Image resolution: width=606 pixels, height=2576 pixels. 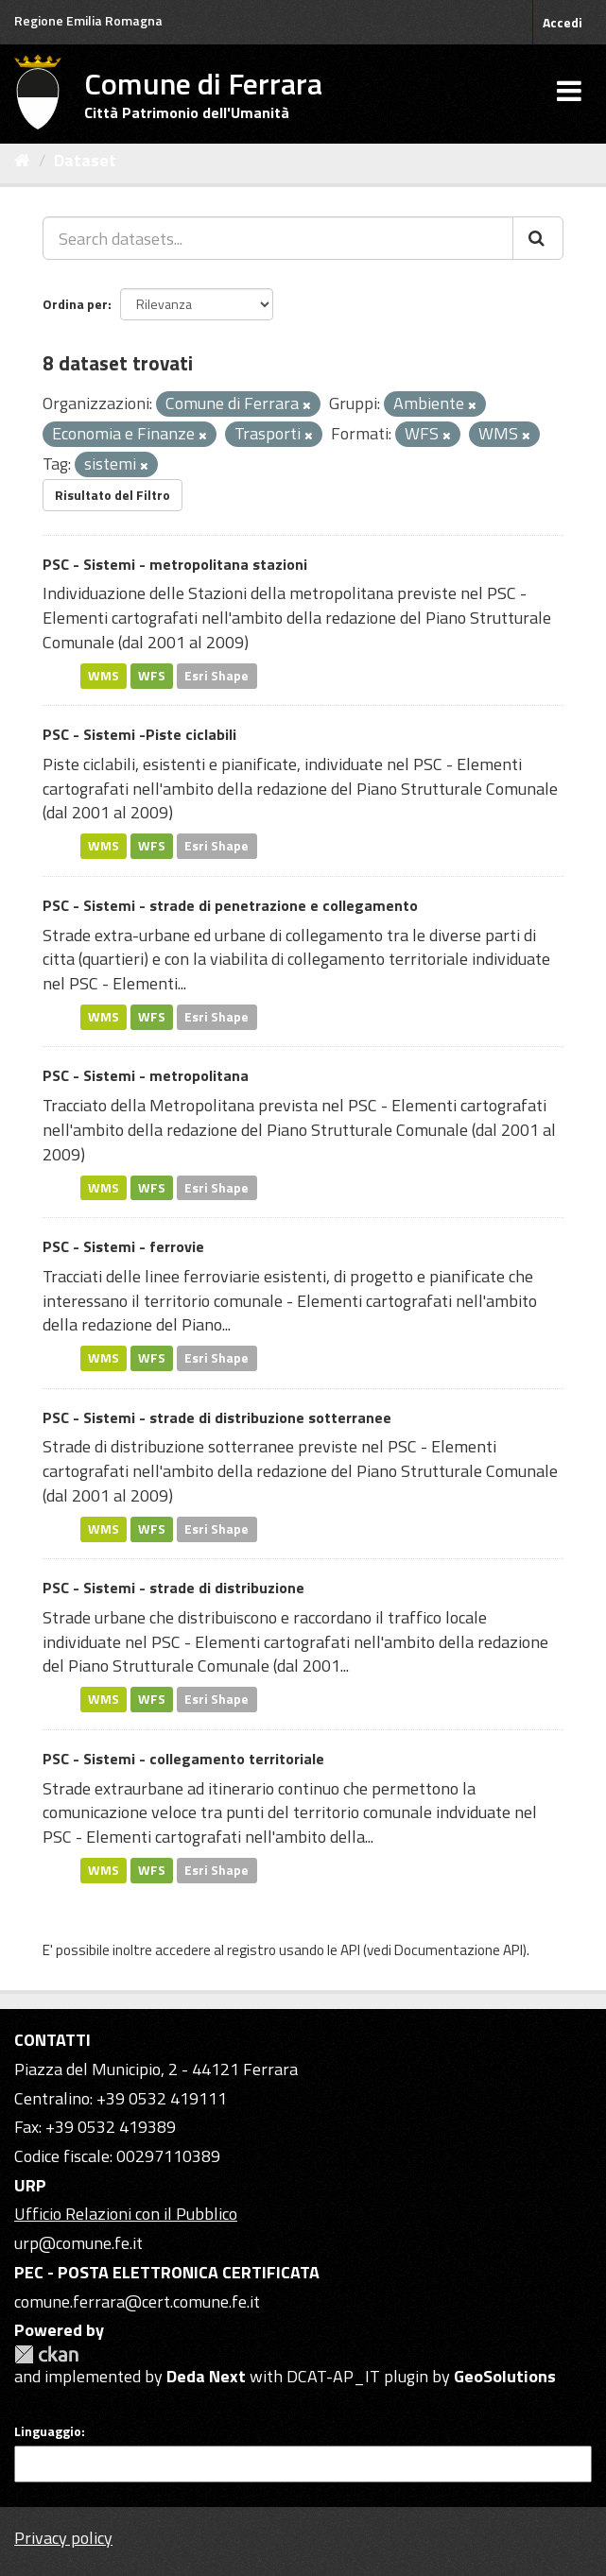 What do you see at coordinates (151, 675) in the screenshot?
I see `WFS` at bounding box center [151, 675].